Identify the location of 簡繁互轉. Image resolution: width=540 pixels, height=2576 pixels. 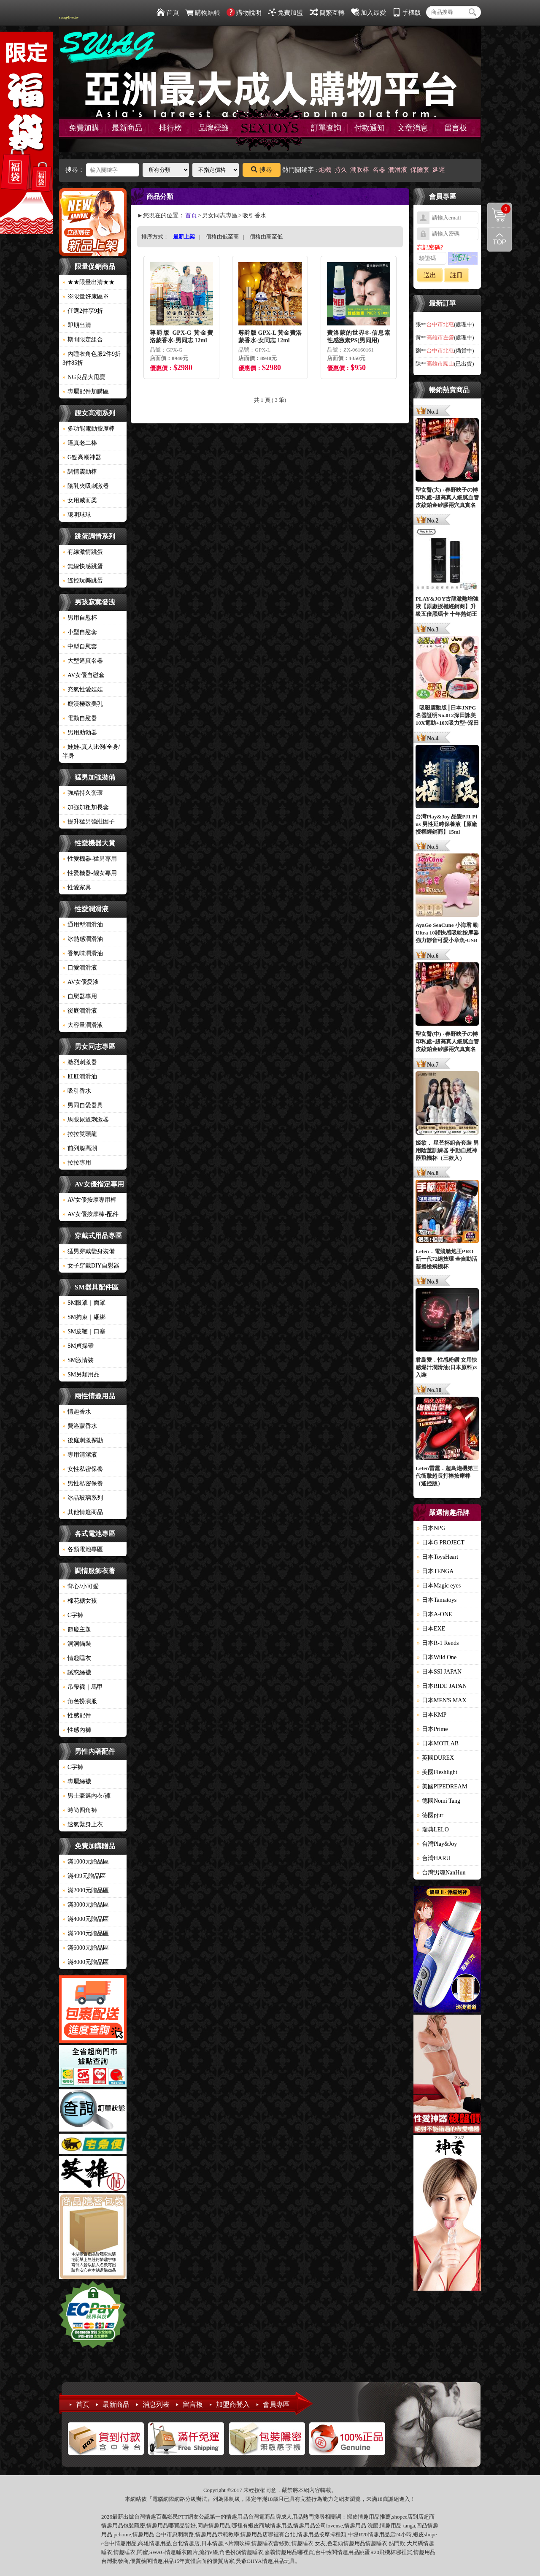
(327, 12).